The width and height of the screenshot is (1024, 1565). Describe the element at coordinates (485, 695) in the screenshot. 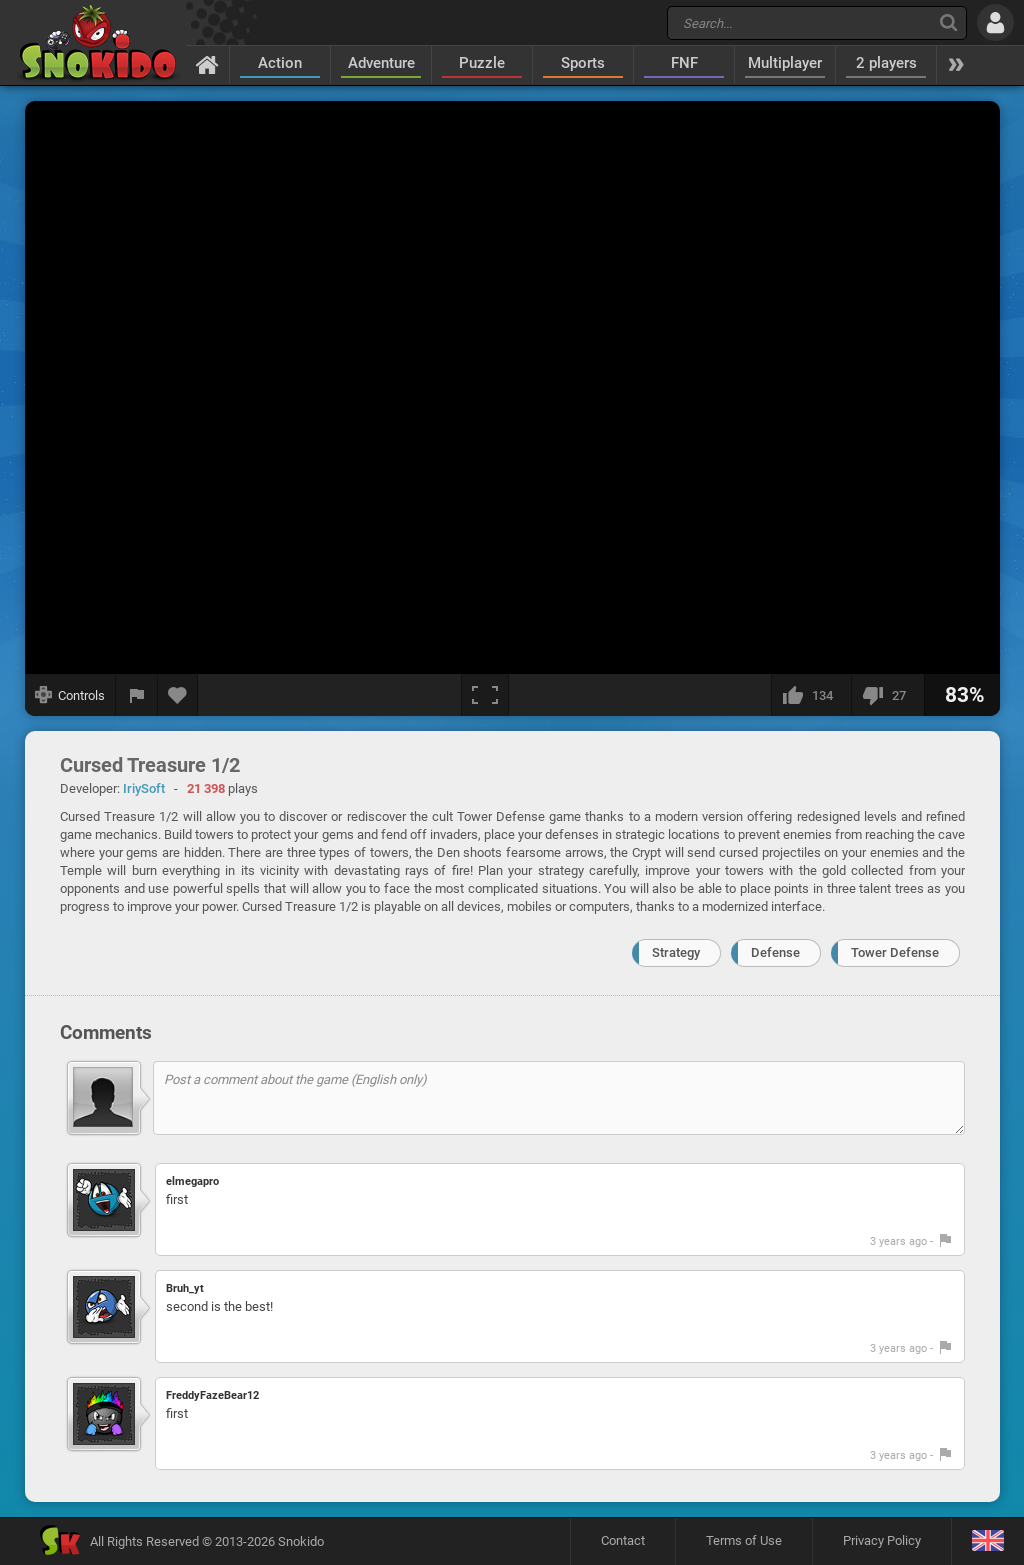

I see `[Fullscreen]` at that location.